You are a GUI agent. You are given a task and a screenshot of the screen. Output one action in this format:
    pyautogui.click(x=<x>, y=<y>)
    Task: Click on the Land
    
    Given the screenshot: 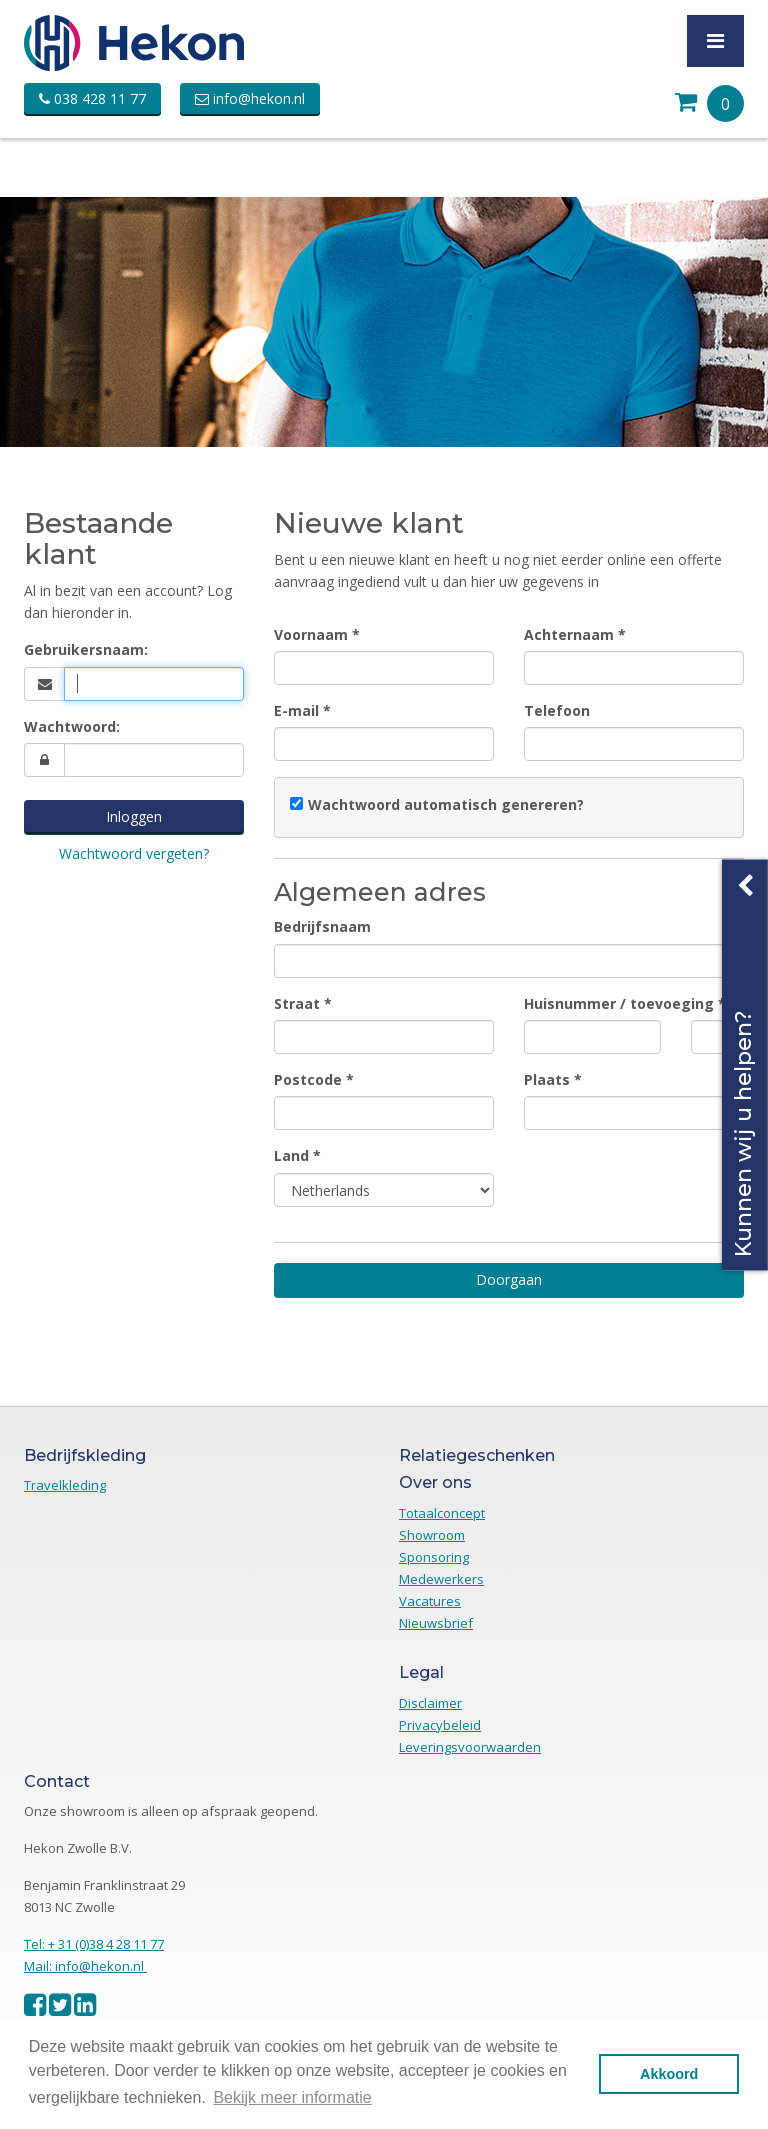 What is the action you would take?
    pyautogui.click(x=291, y=1155)
    